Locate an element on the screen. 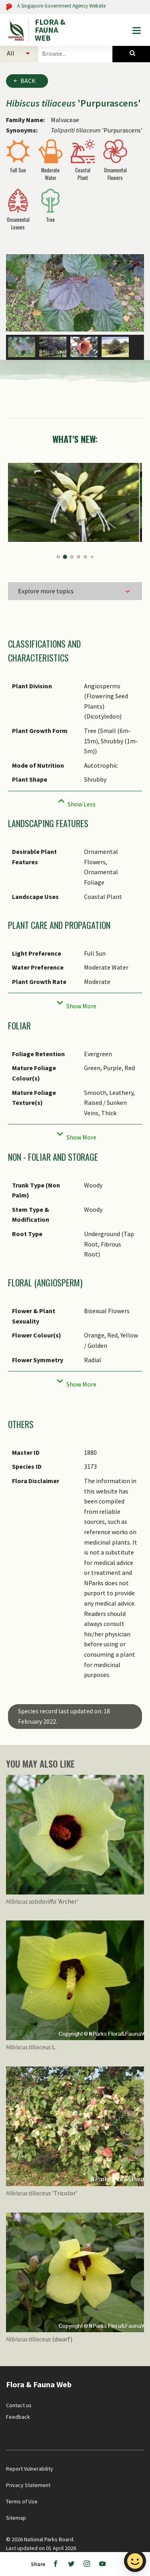  3 [tab] is located at coordinates (71, 546).